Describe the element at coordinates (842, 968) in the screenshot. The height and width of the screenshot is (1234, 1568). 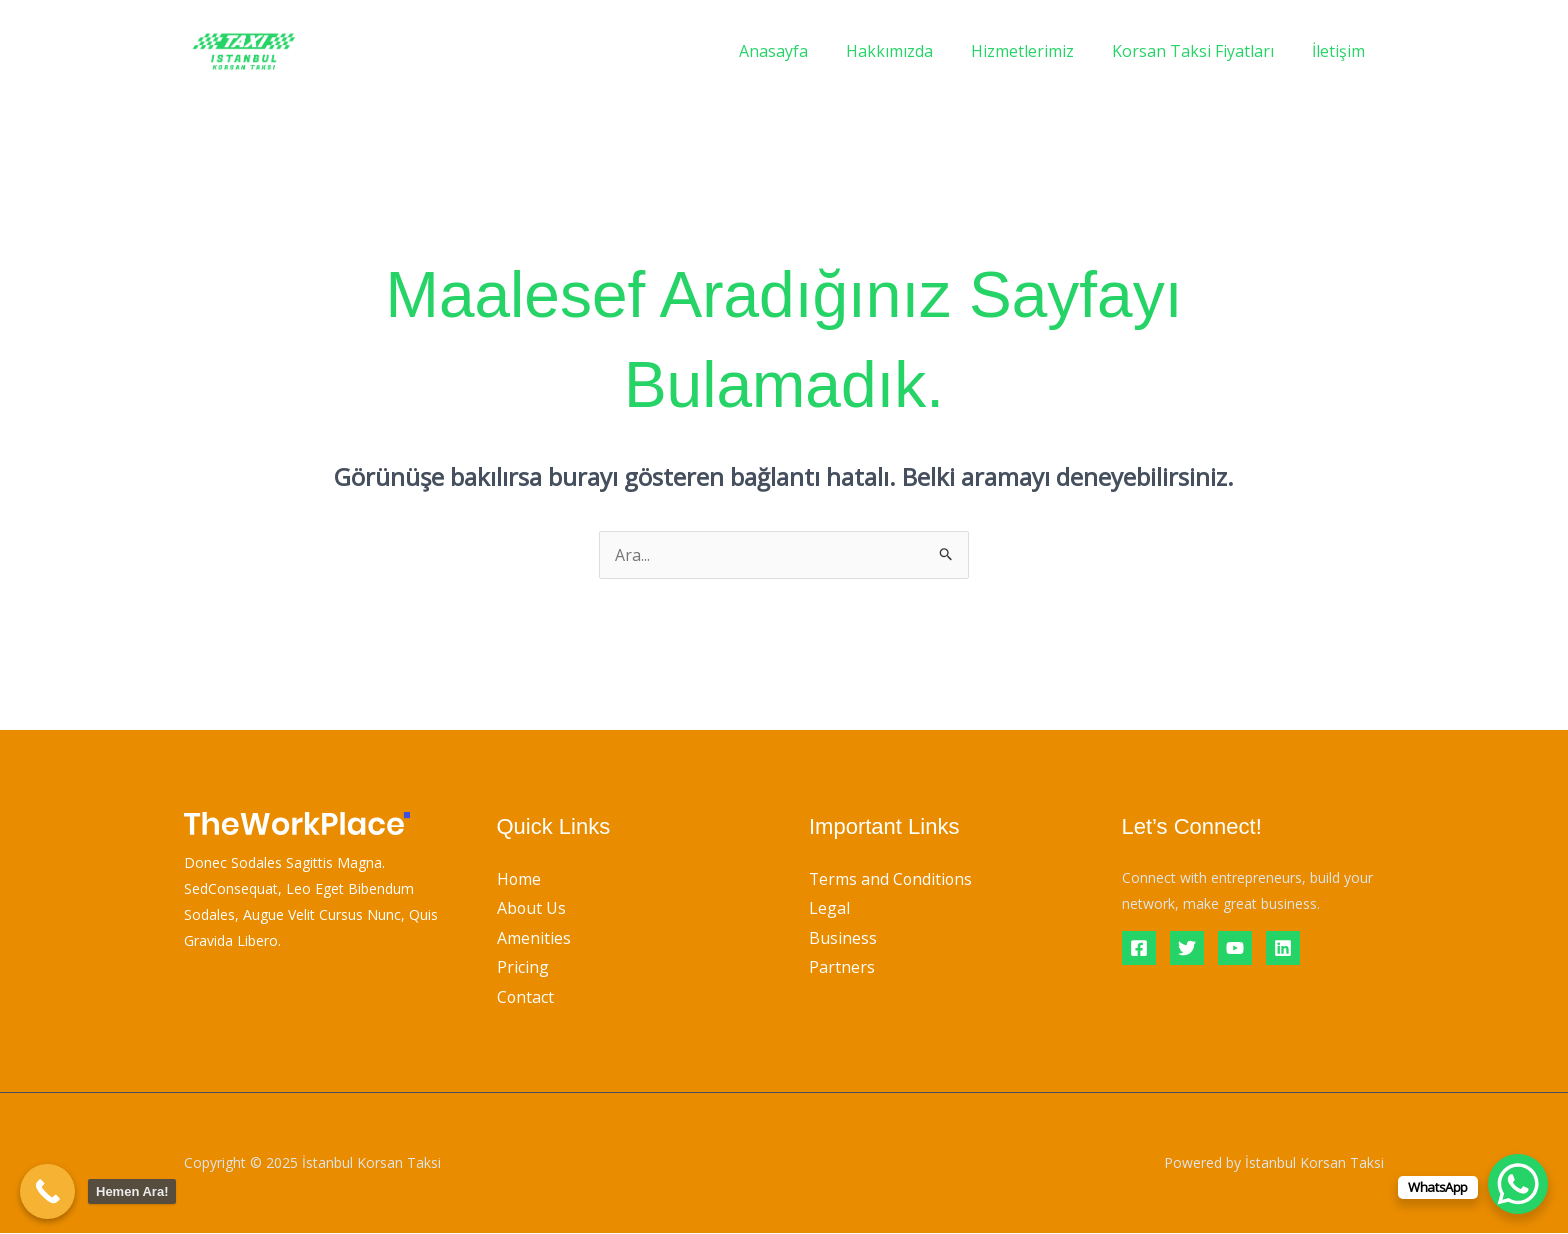
I see `Partners` at that location.